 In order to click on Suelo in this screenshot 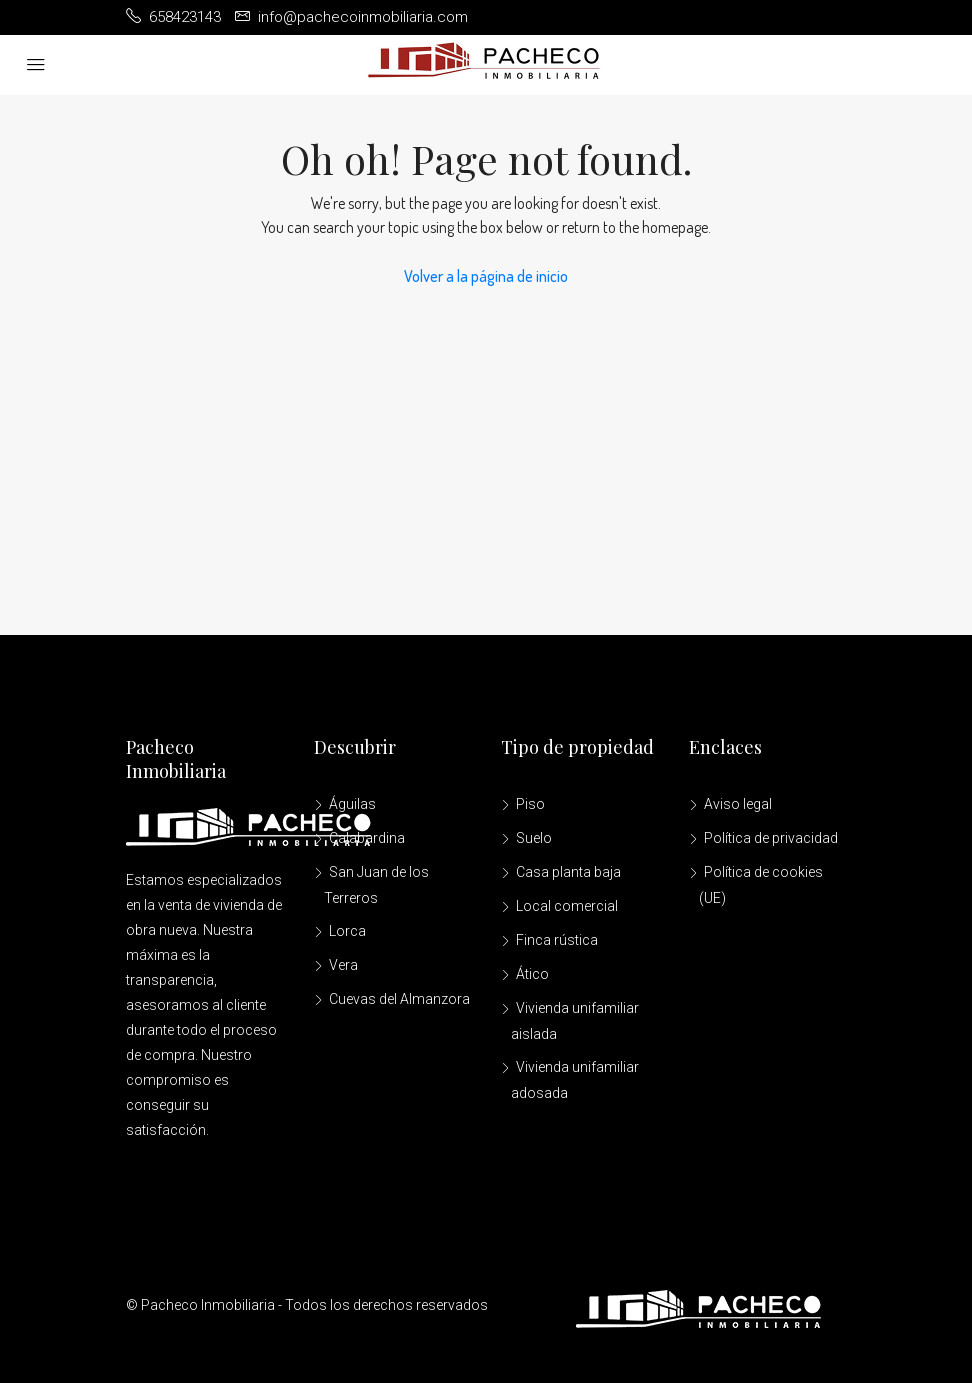, I will do `click(534, 838)`.